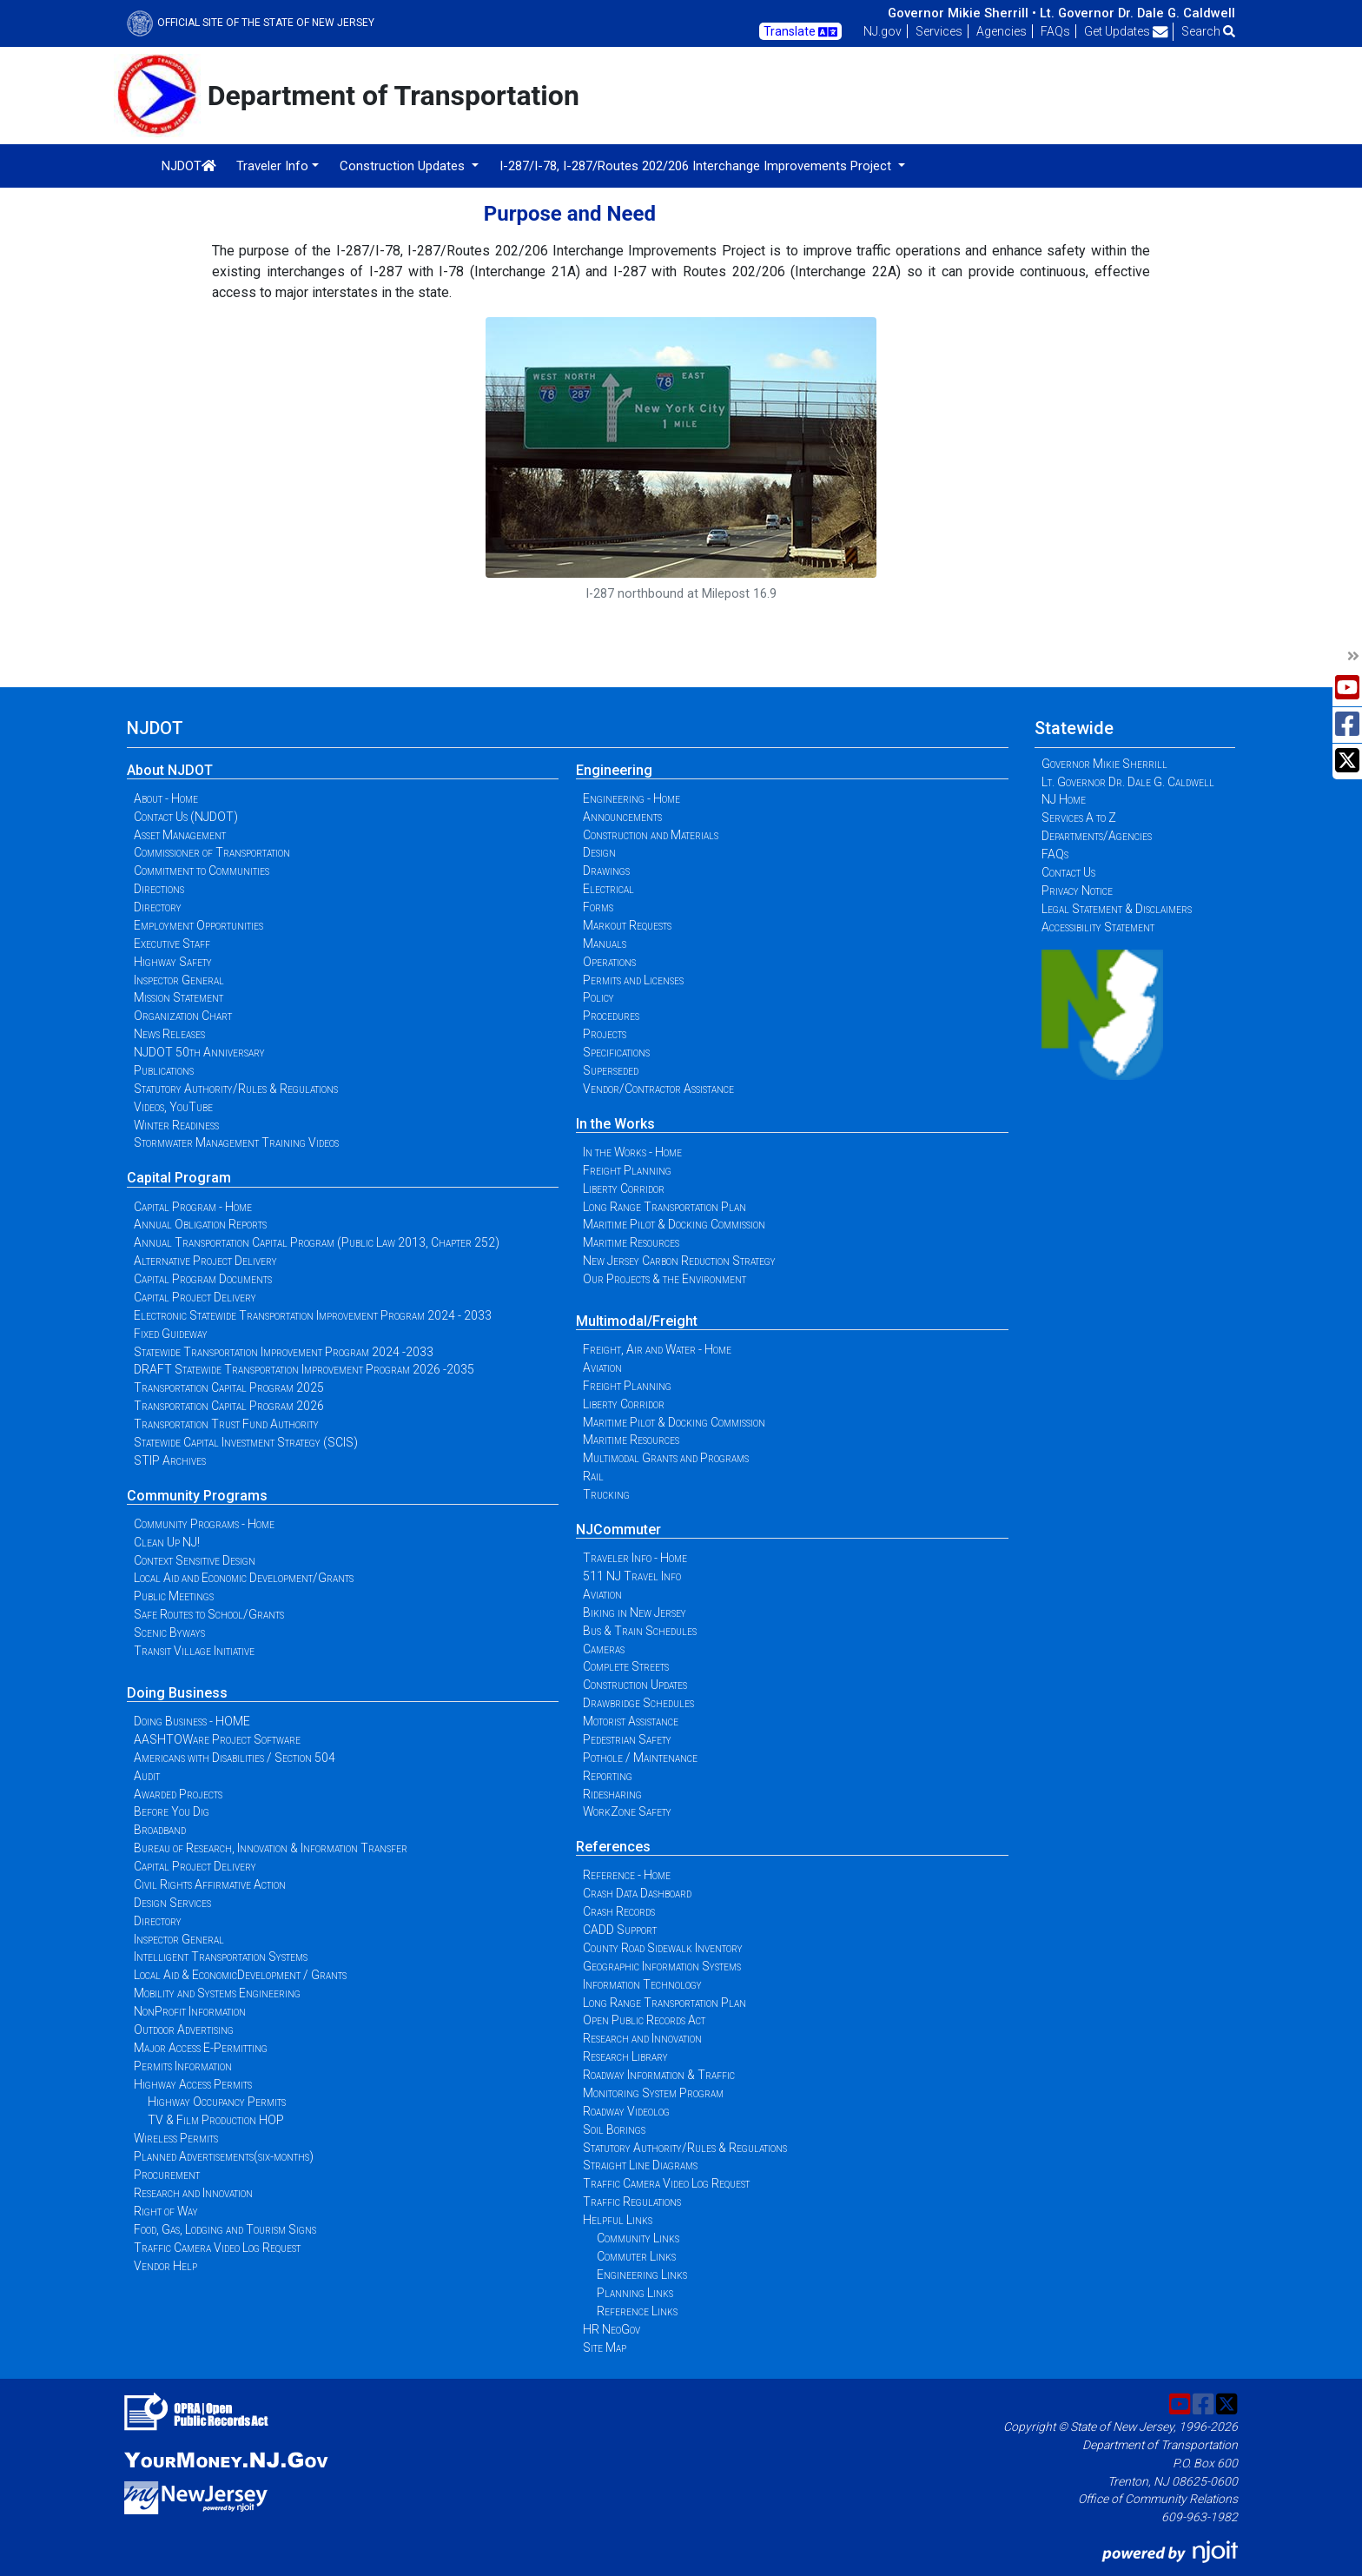  What do you see at coordinates (616, 1052) in the screenshot?
I see `Specifications` at bounding box center [616, 1052].